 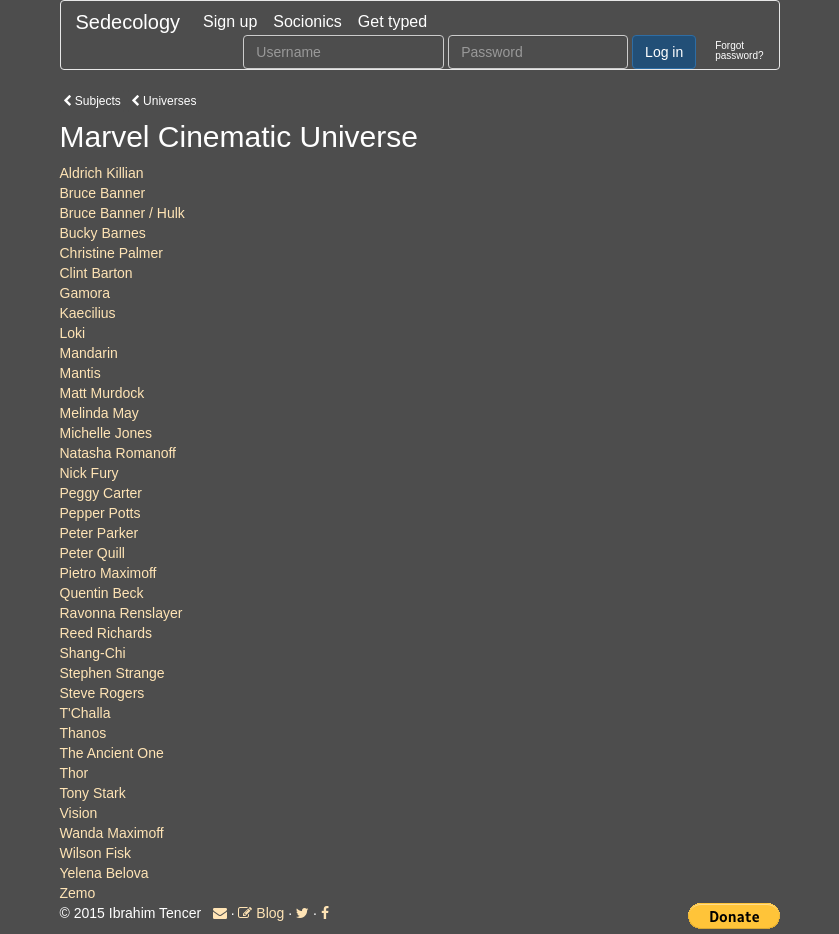 What do you see at coordinates (85, 713) in the screenshot?
I see `T'Challa` at bounding box center [85, 713].